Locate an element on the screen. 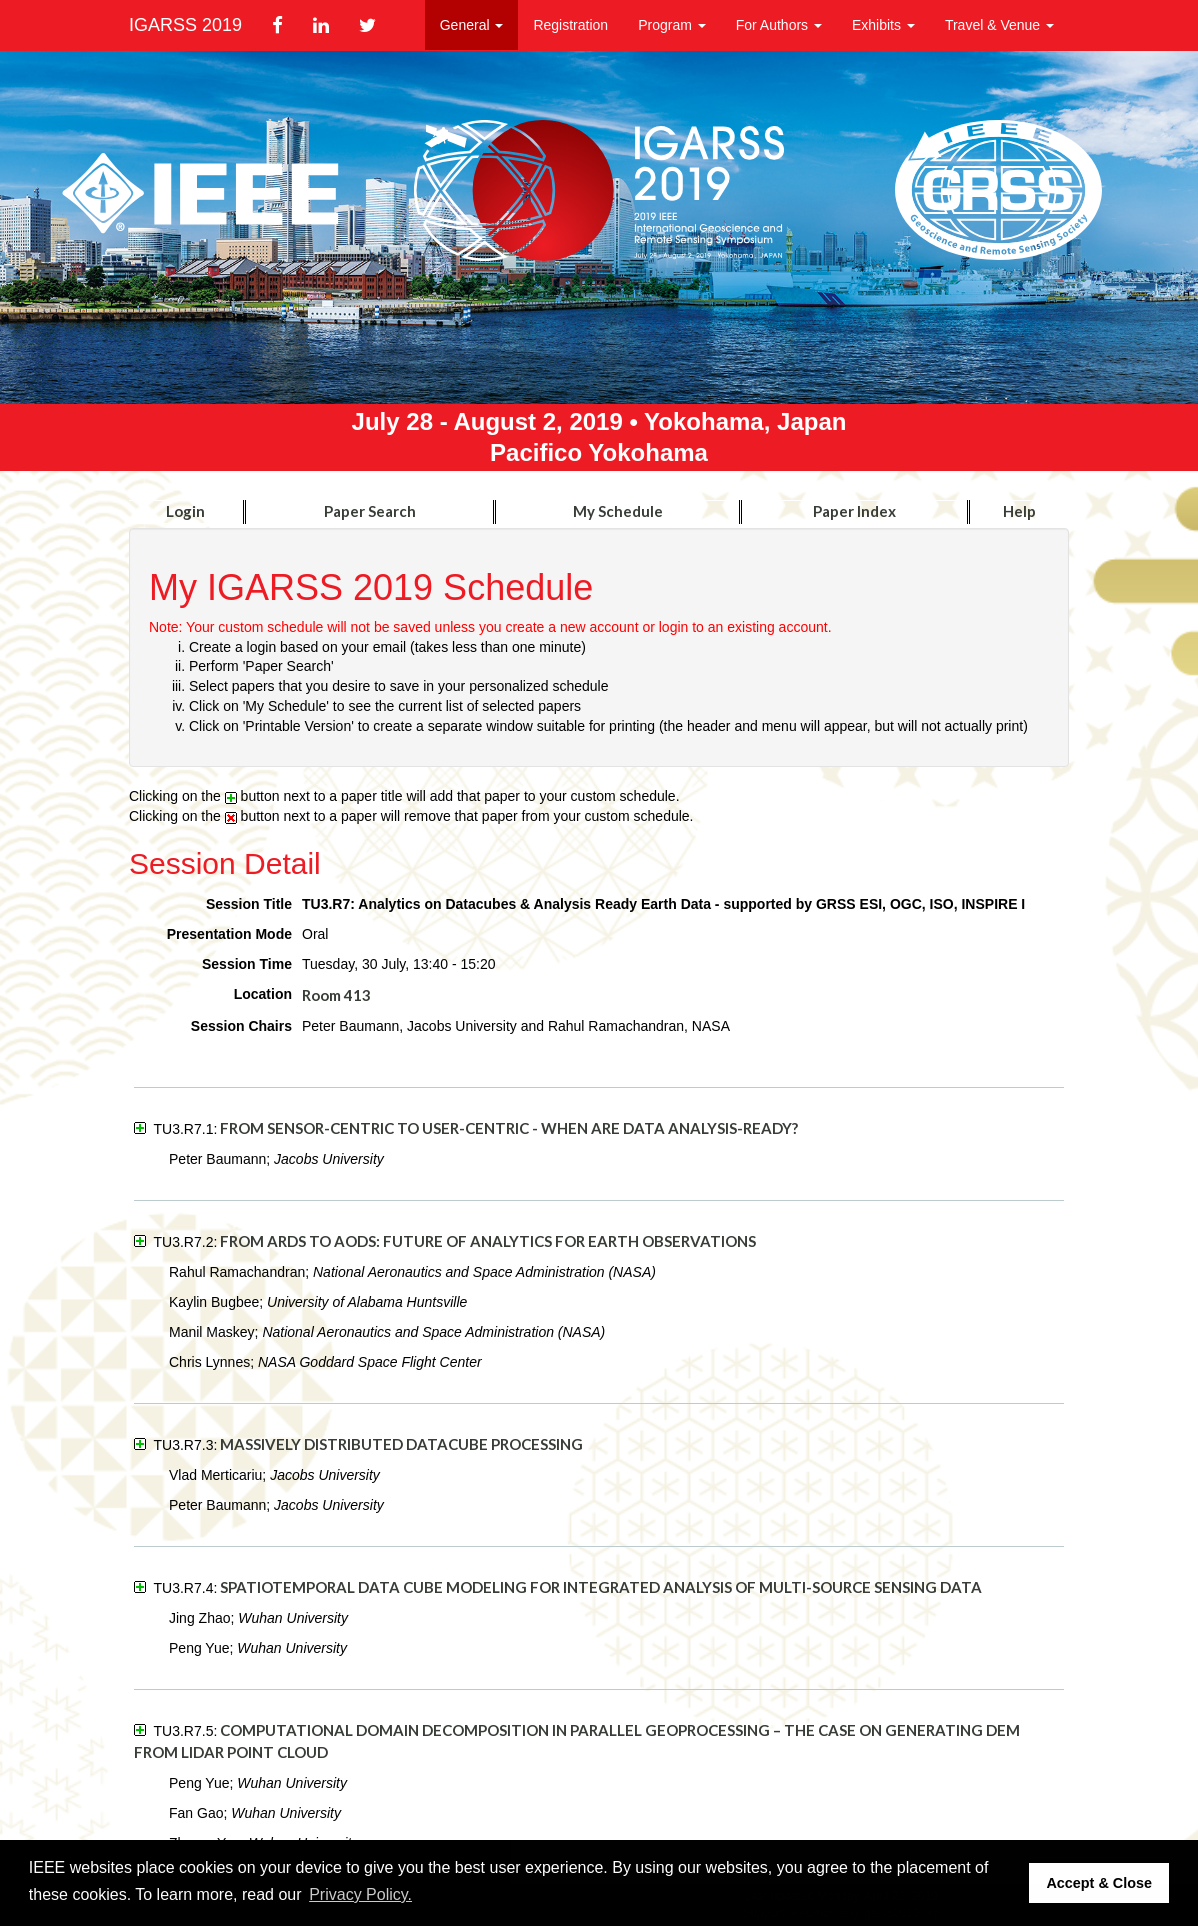  Registration is located at coordinates (570, 25).